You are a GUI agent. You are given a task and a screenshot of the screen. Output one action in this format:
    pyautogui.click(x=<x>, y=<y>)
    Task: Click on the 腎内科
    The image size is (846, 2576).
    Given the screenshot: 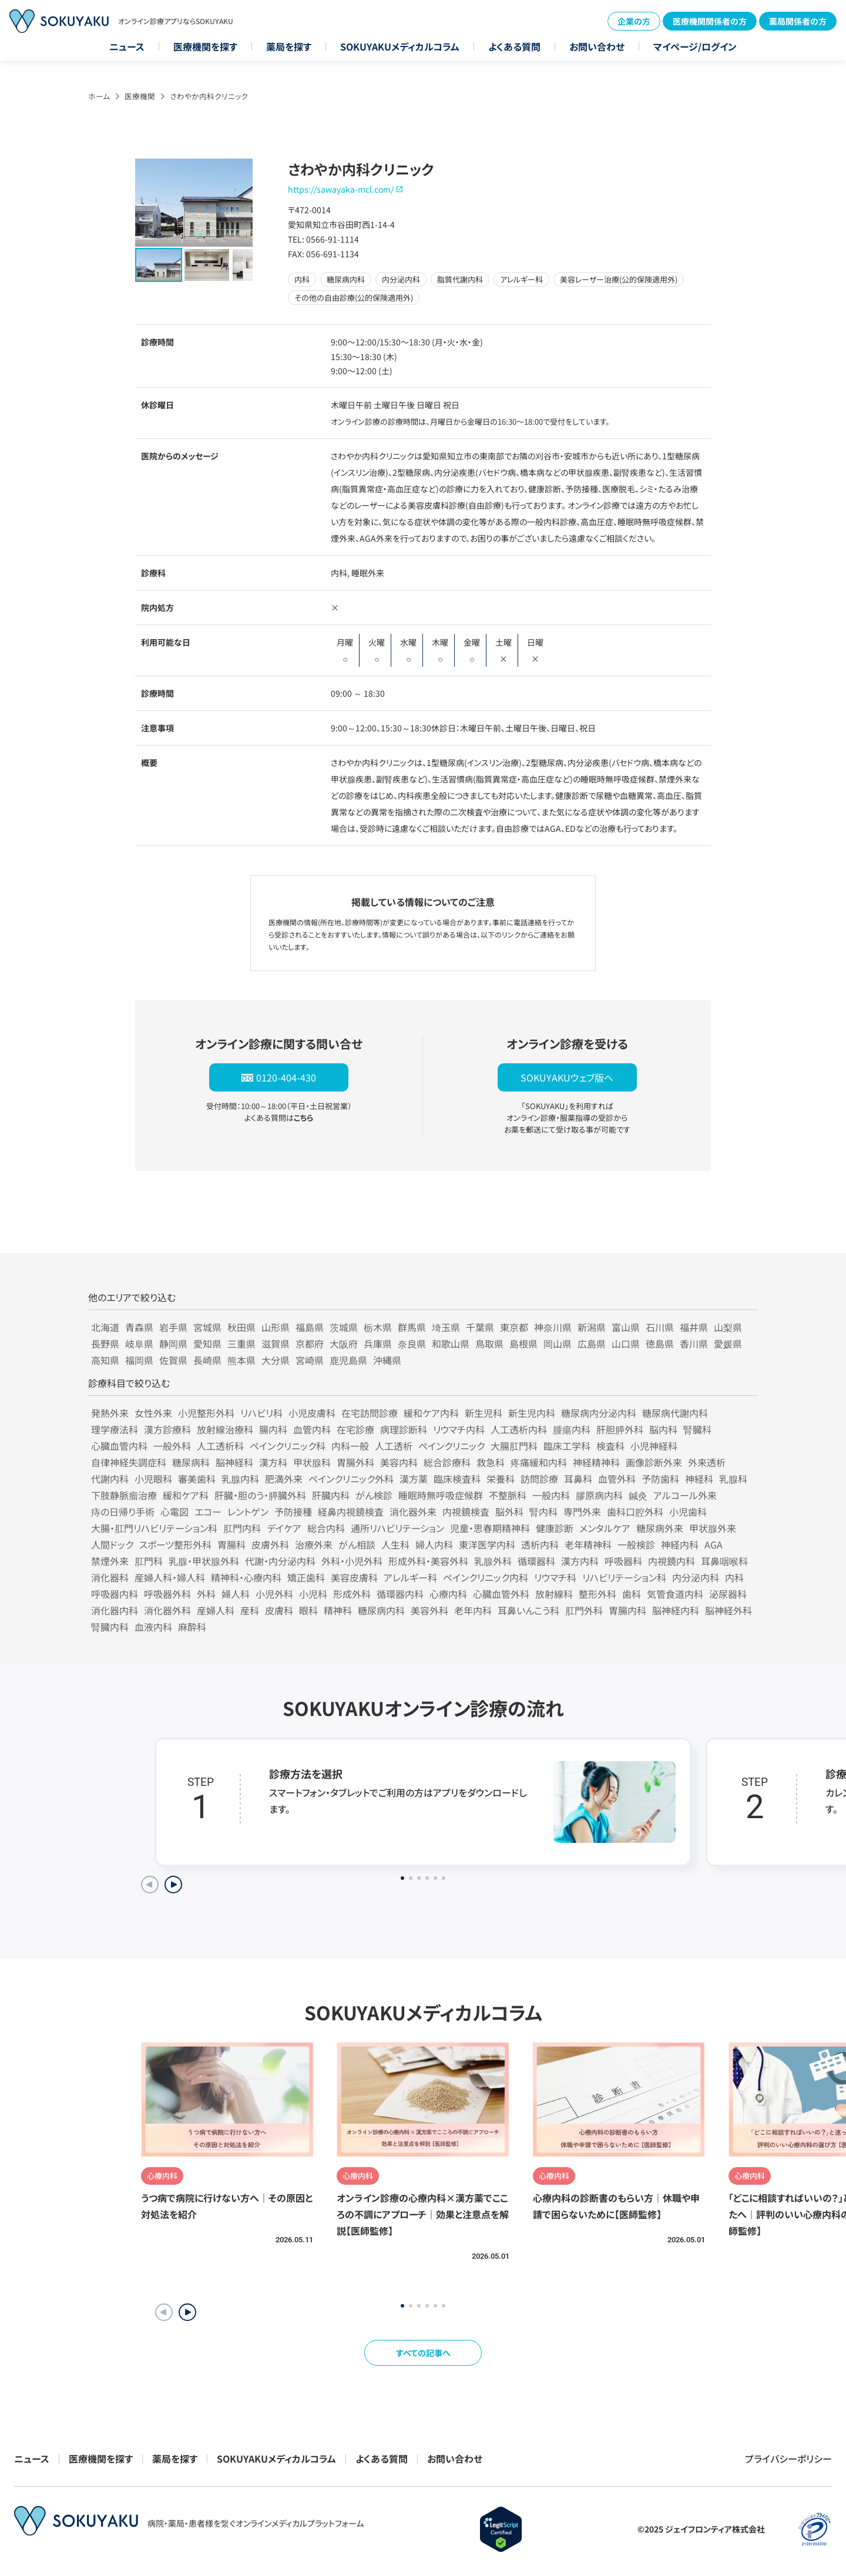 What is the action you would take?
    pyautogui.click(x=543, y=1511)
    